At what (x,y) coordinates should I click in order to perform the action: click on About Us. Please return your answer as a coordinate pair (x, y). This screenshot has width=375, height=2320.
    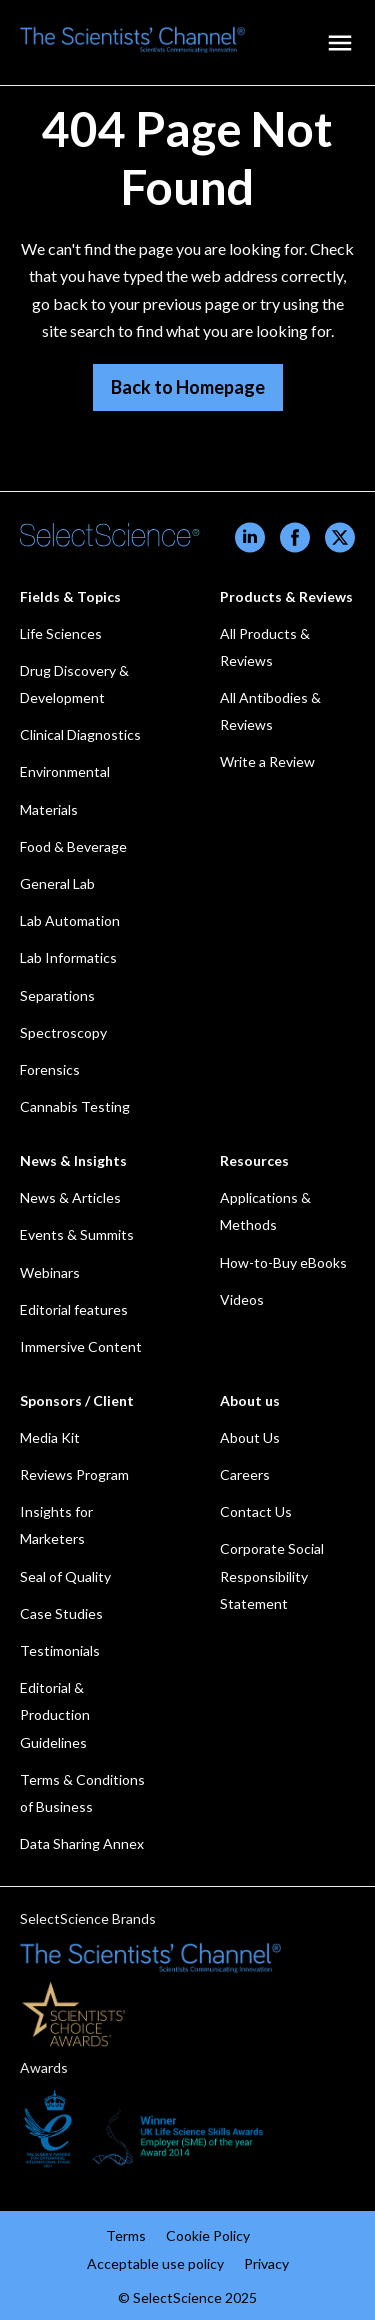
    Looking at the image, I should click on (250, 1437).